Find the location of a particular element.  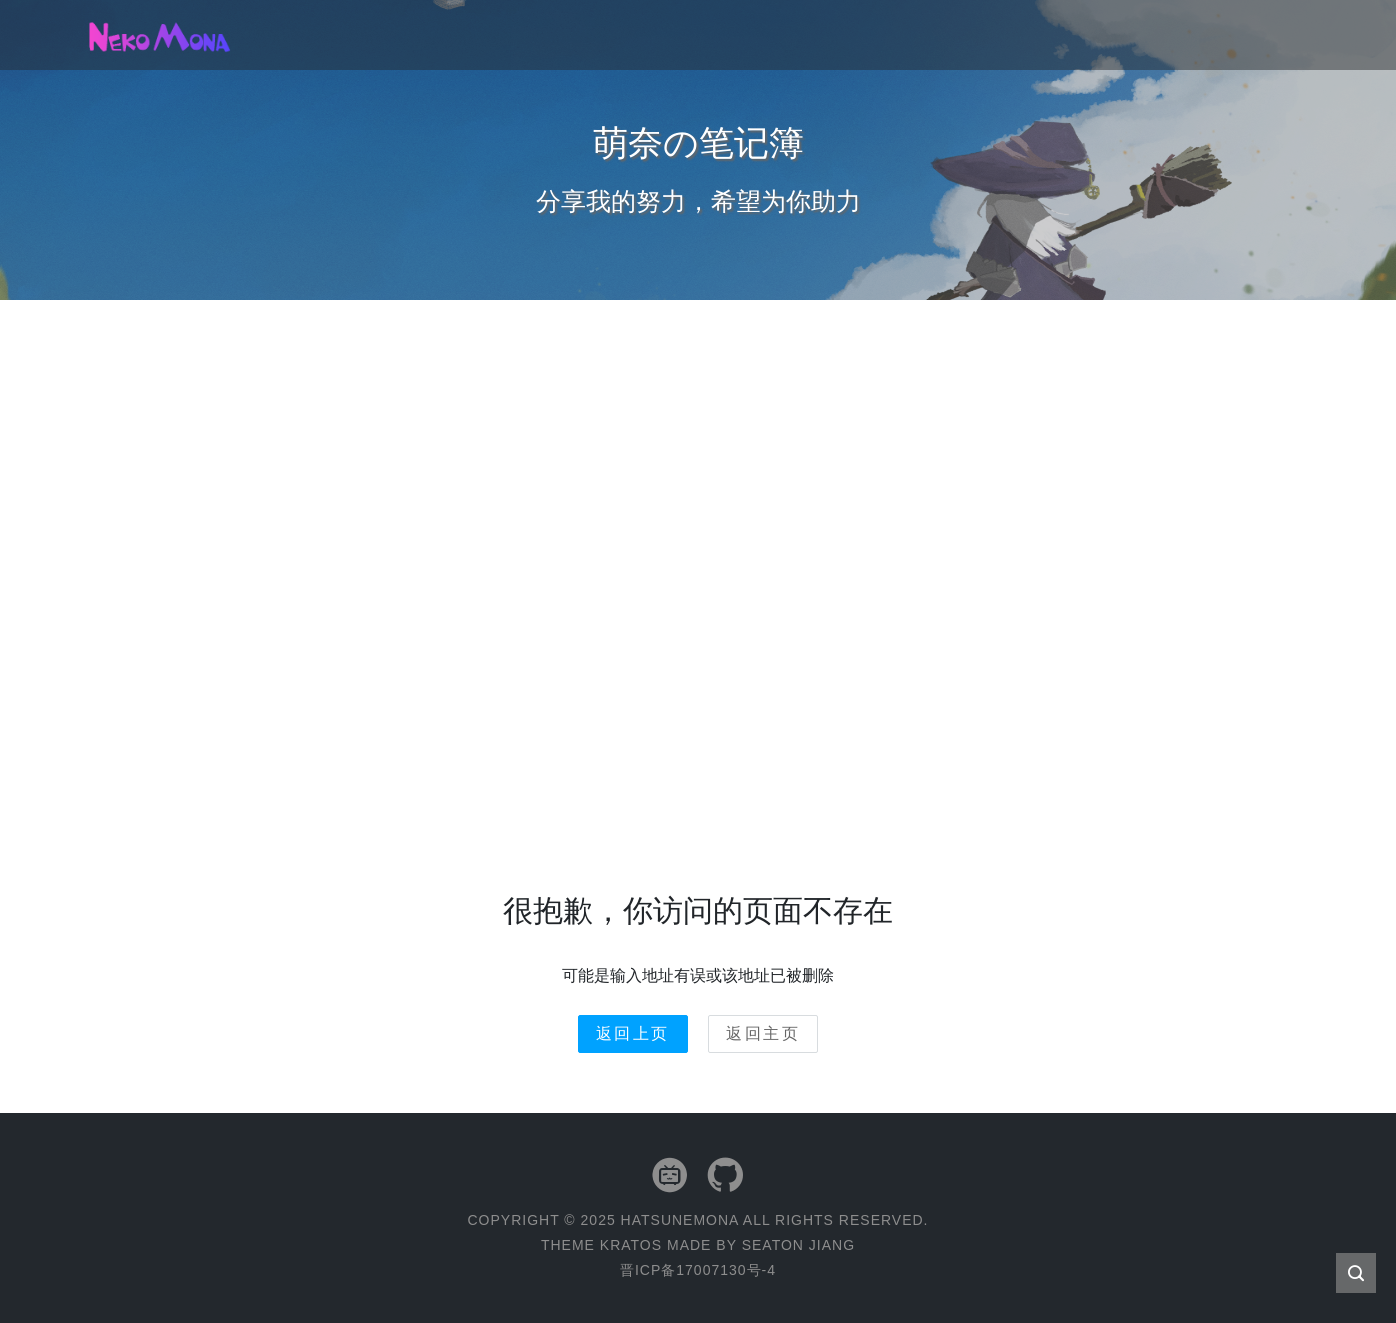

返回上页 is located at coordinates (633, 1033).